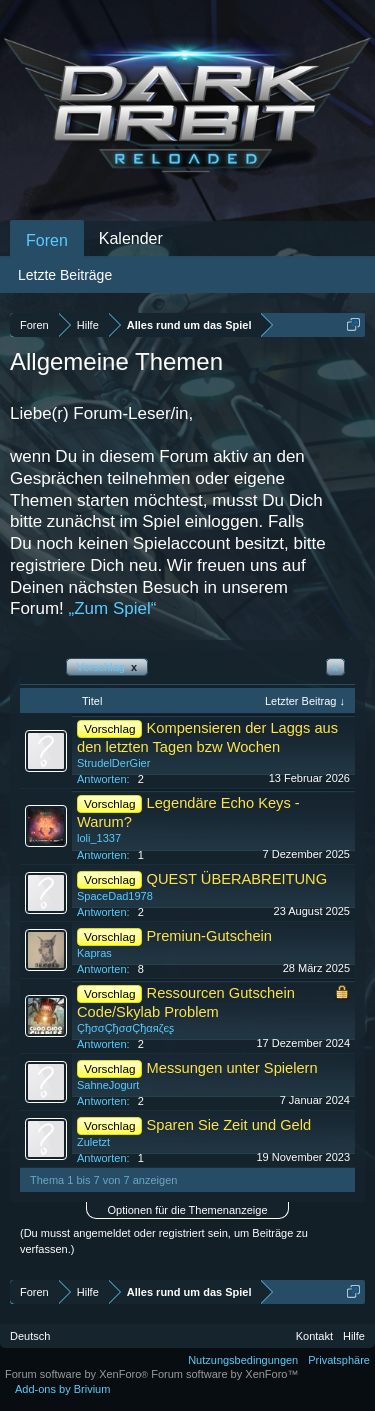  Describe the element at coordinates (30, 1336) in the screenshot. I see `Deutsch` at that location.